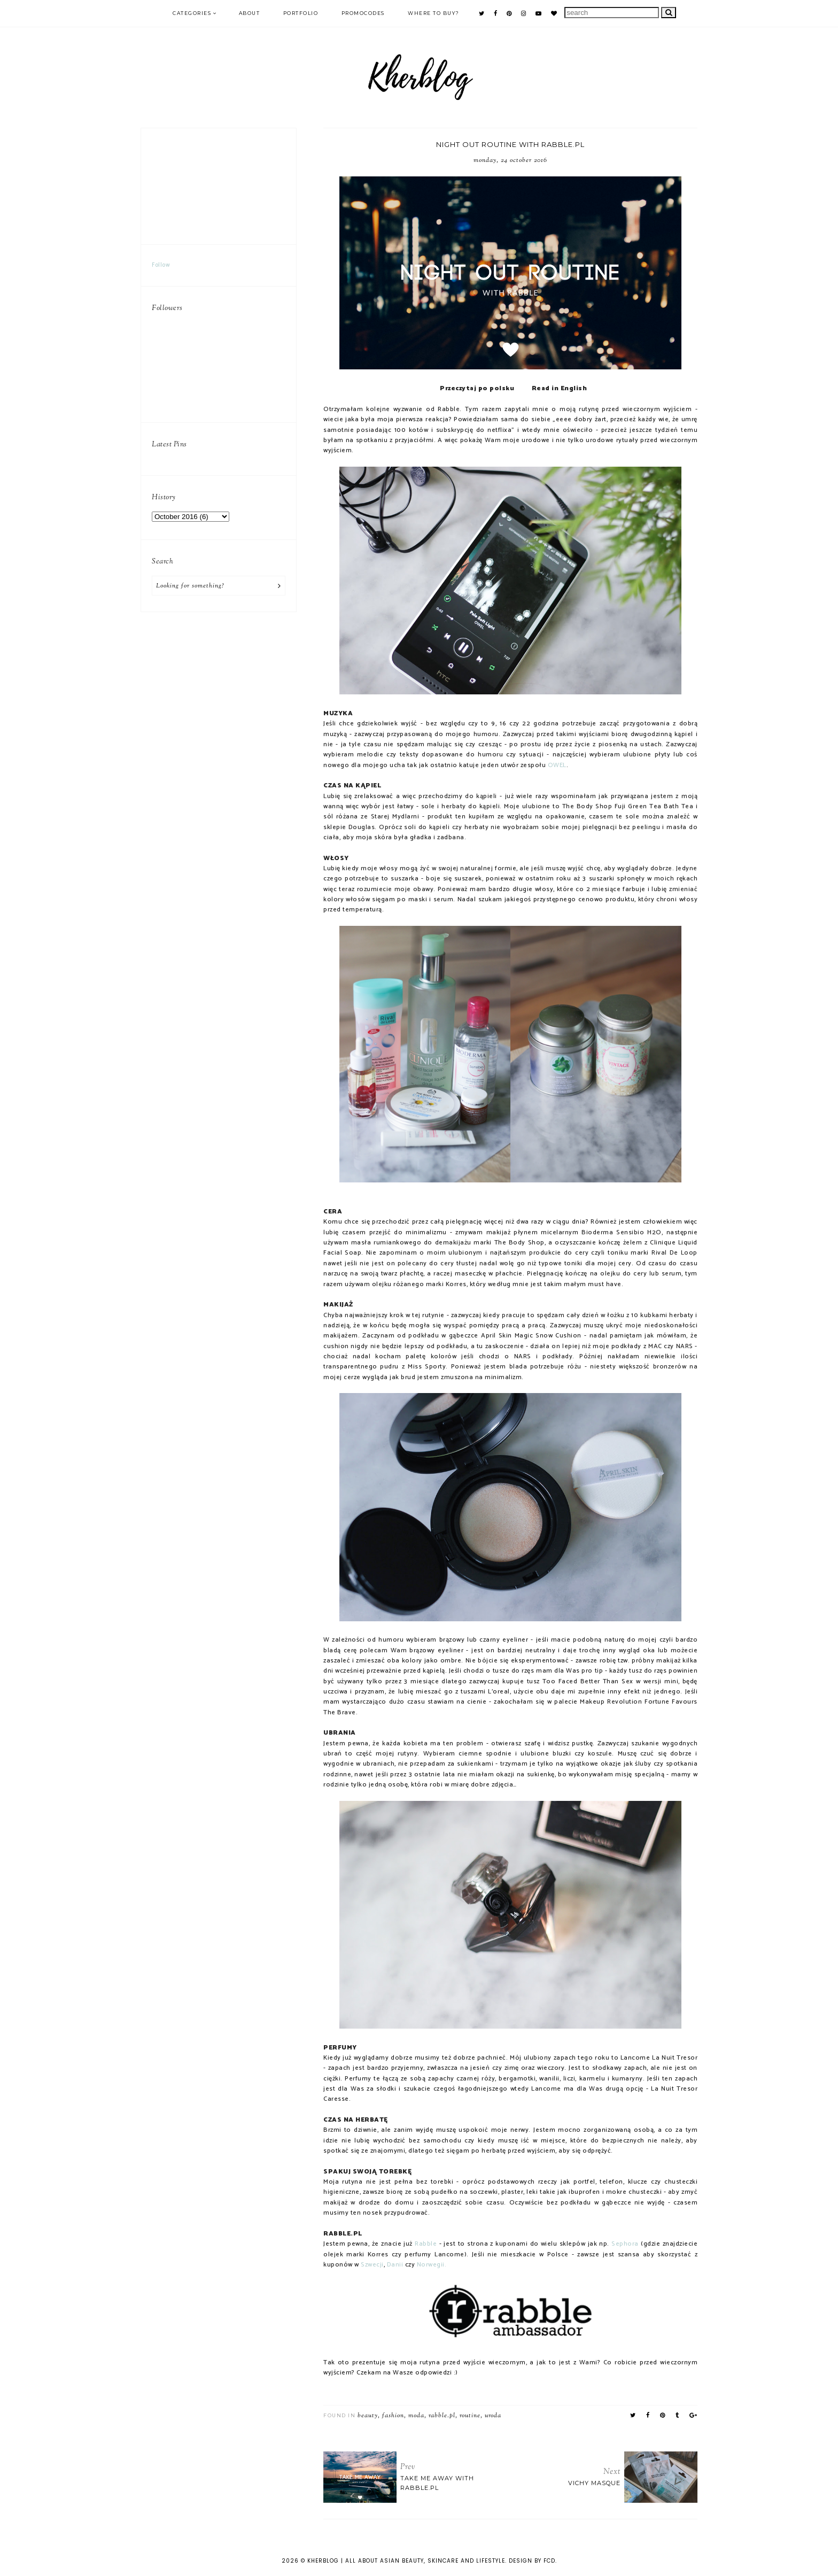 This screenshot has width=838, height=2576. What do you see at coordinates (416, 2415) in the screenshot?
I see `moda` at bounding box center [416, 2415].